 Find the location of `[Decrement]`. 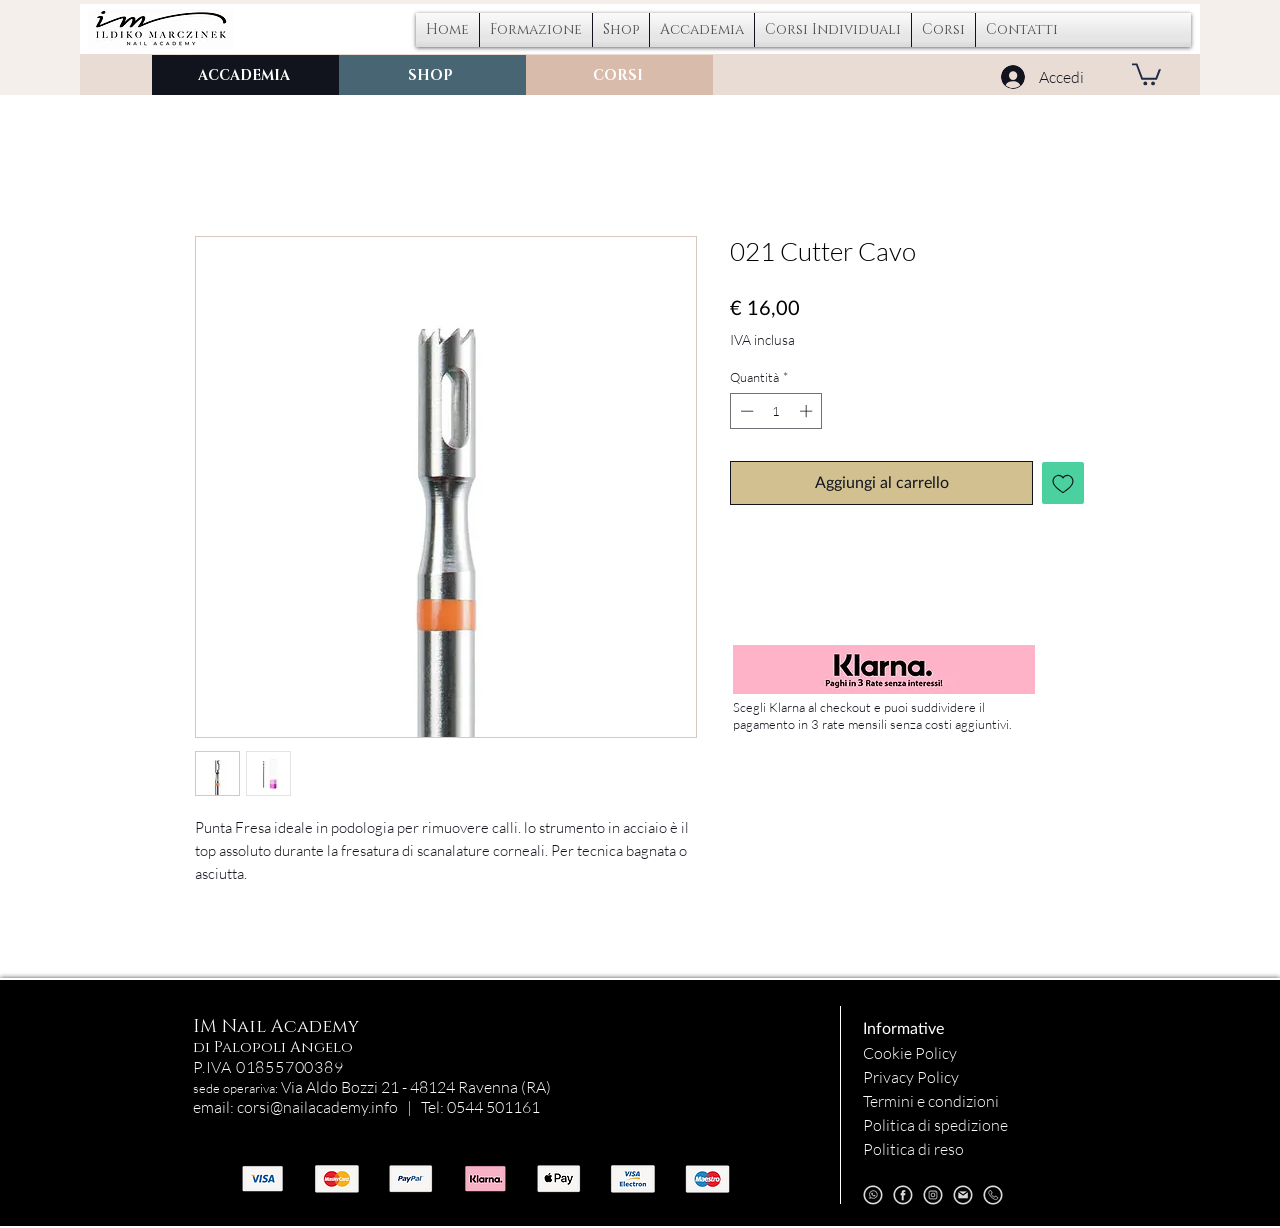

[Decrement] is located at coordinates (745, 411).